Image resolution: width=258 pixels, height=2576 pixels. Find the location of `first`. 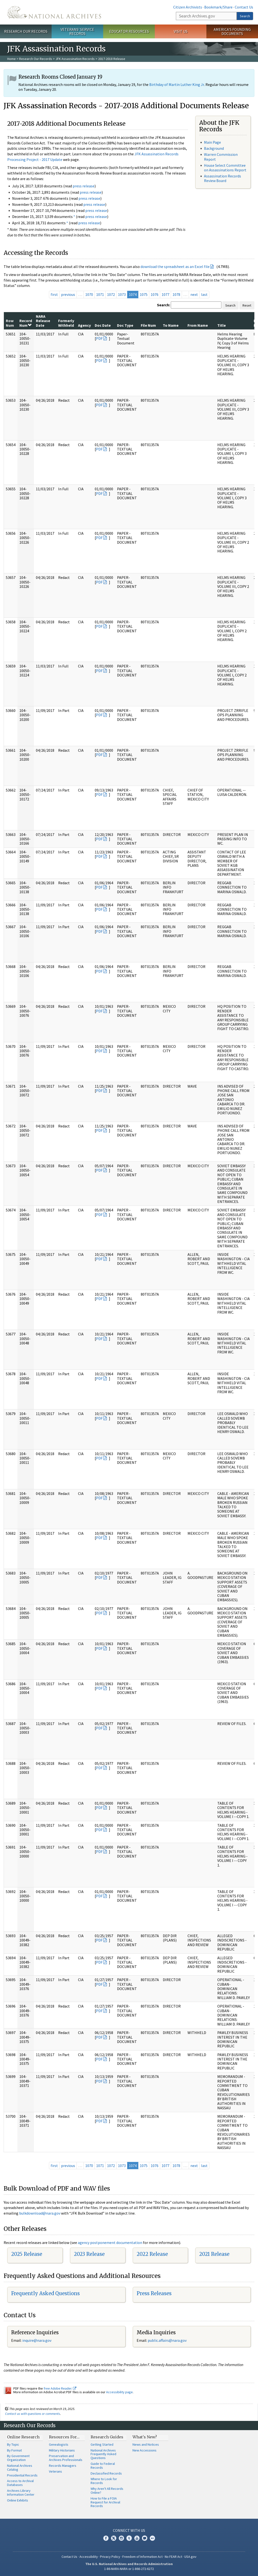

first is located at coordinates (54, 294).